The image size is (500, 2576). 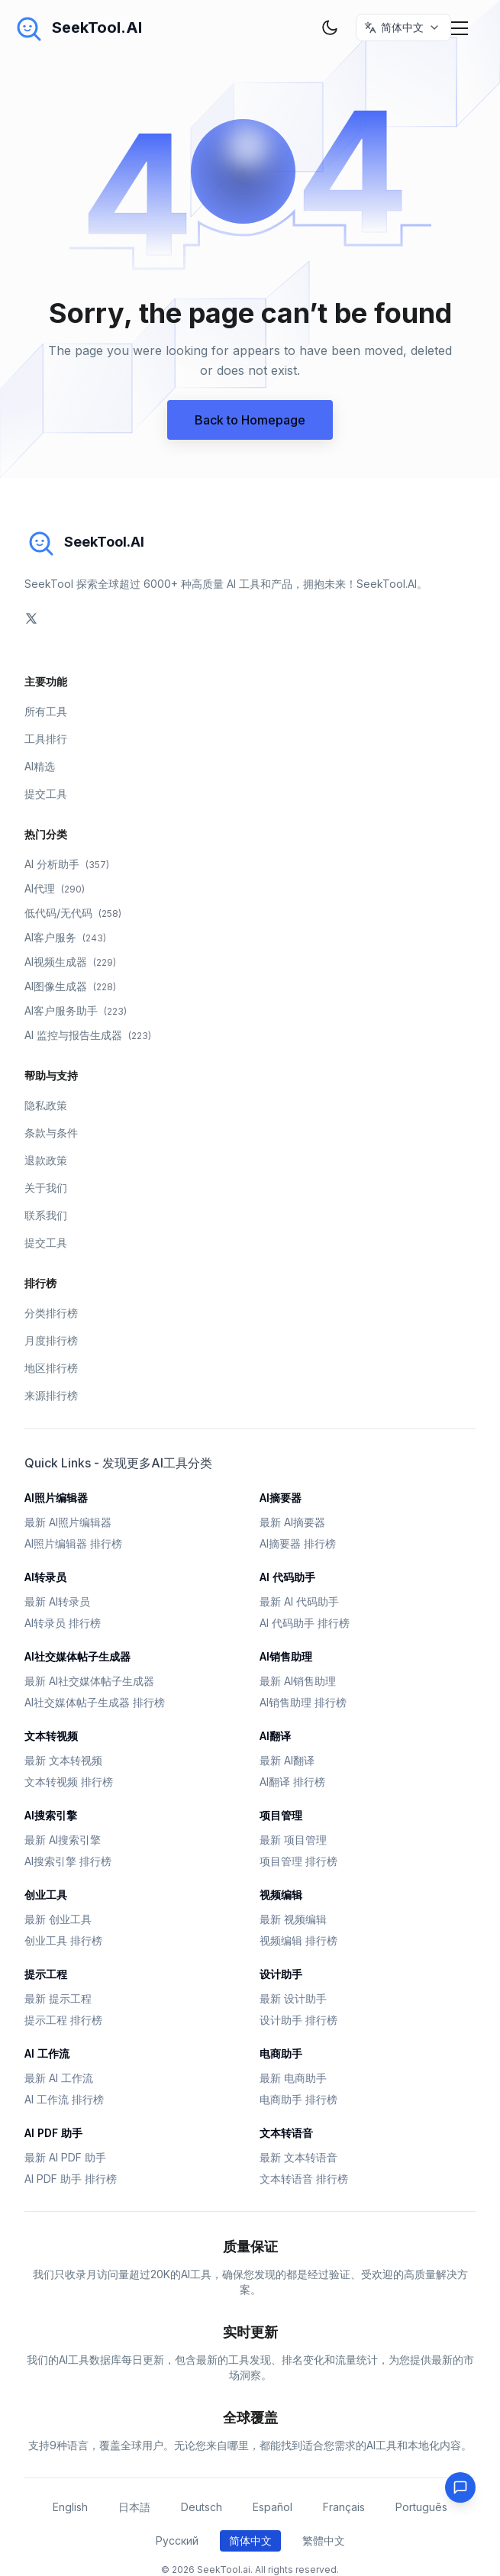 I want to click on [Mobile Menu], so click(x=460, y=27).